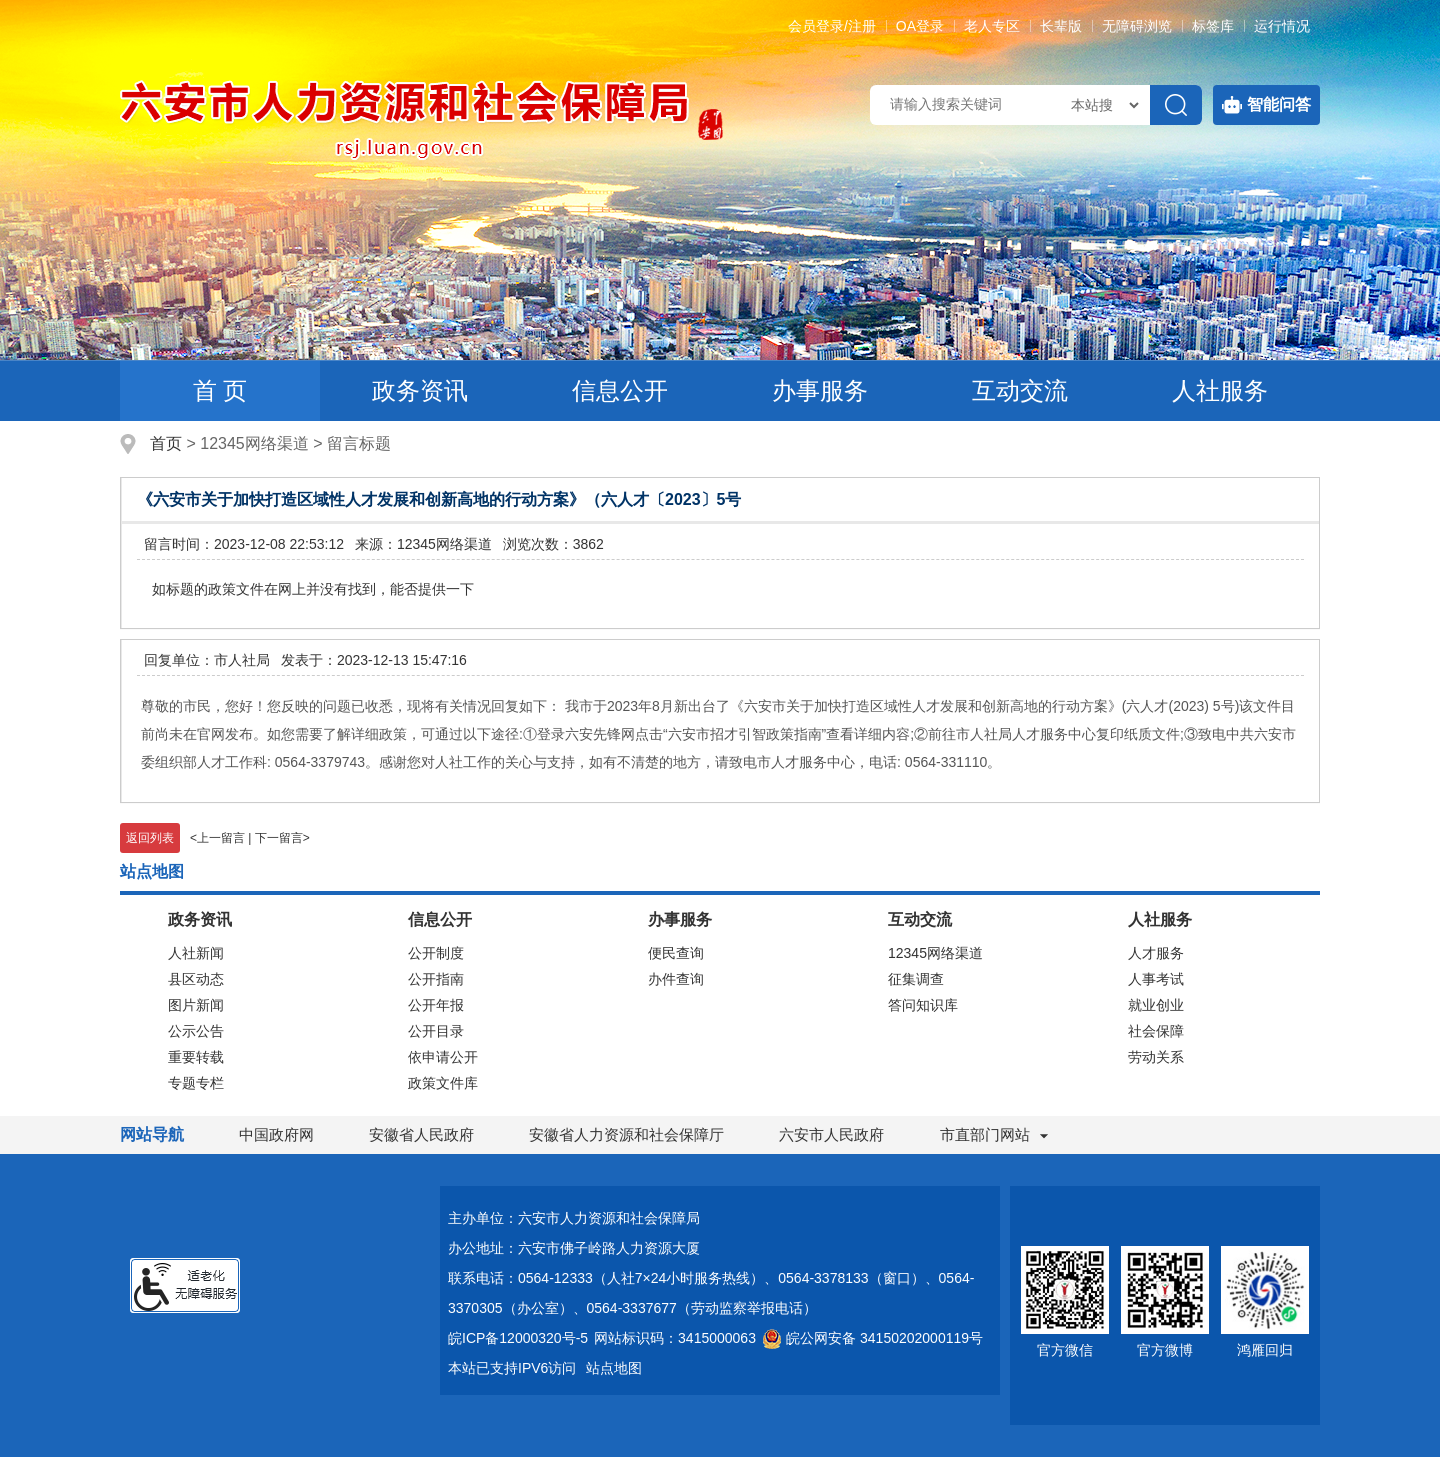 The height and width of the screenshot is (1457, 1440). What do you see at coordinates (196, 953) in the screenshot?
I see `人社新闻` at bounding box center [196, 953].